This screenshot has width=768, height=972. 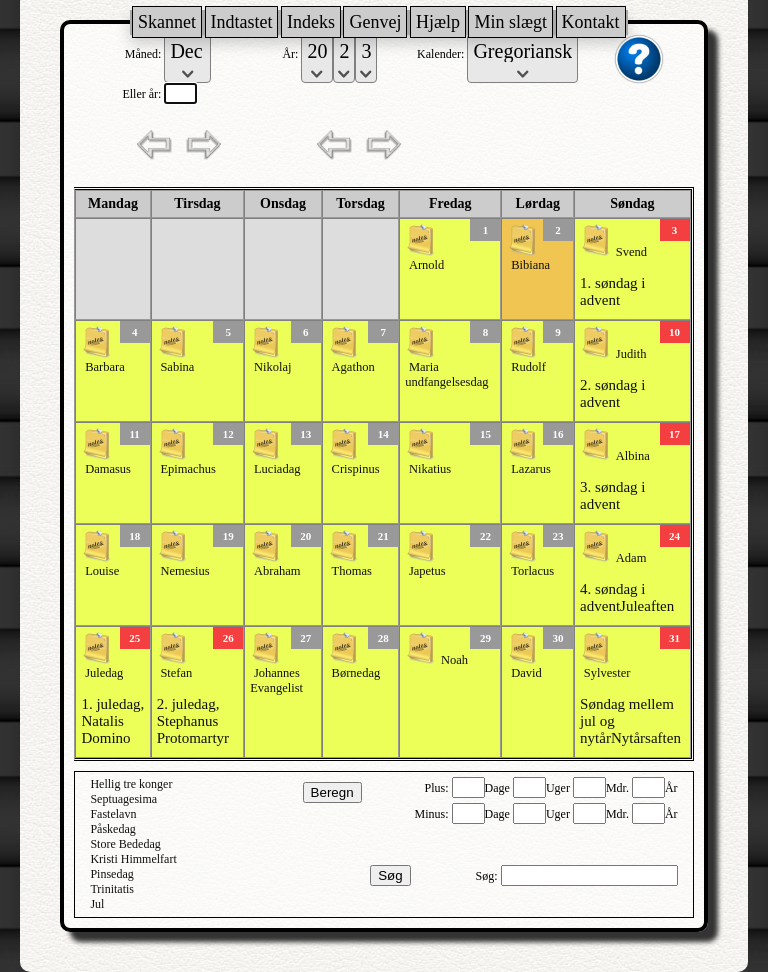 I want to click on Kalender:, so click(x=442, y=54).